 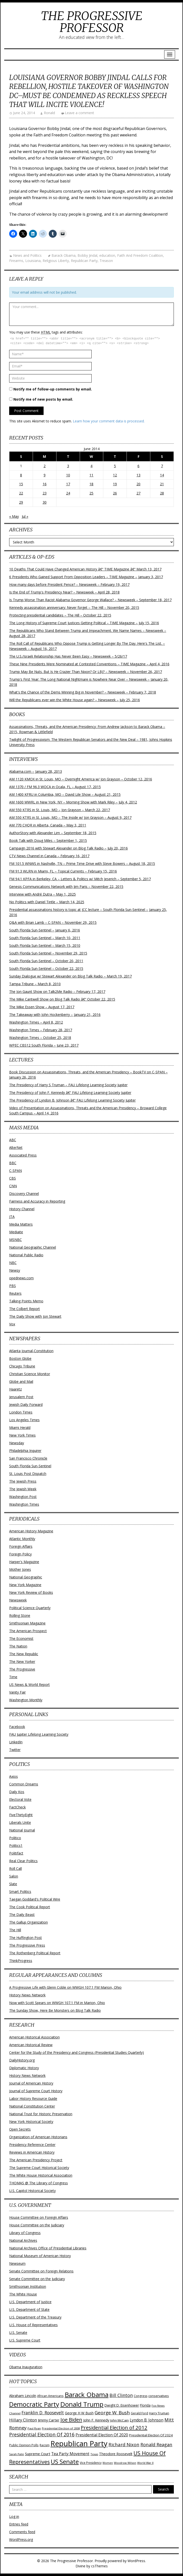 I want to click on 28 [Posts published on June 28, 2014], so click(x=162, y=493).